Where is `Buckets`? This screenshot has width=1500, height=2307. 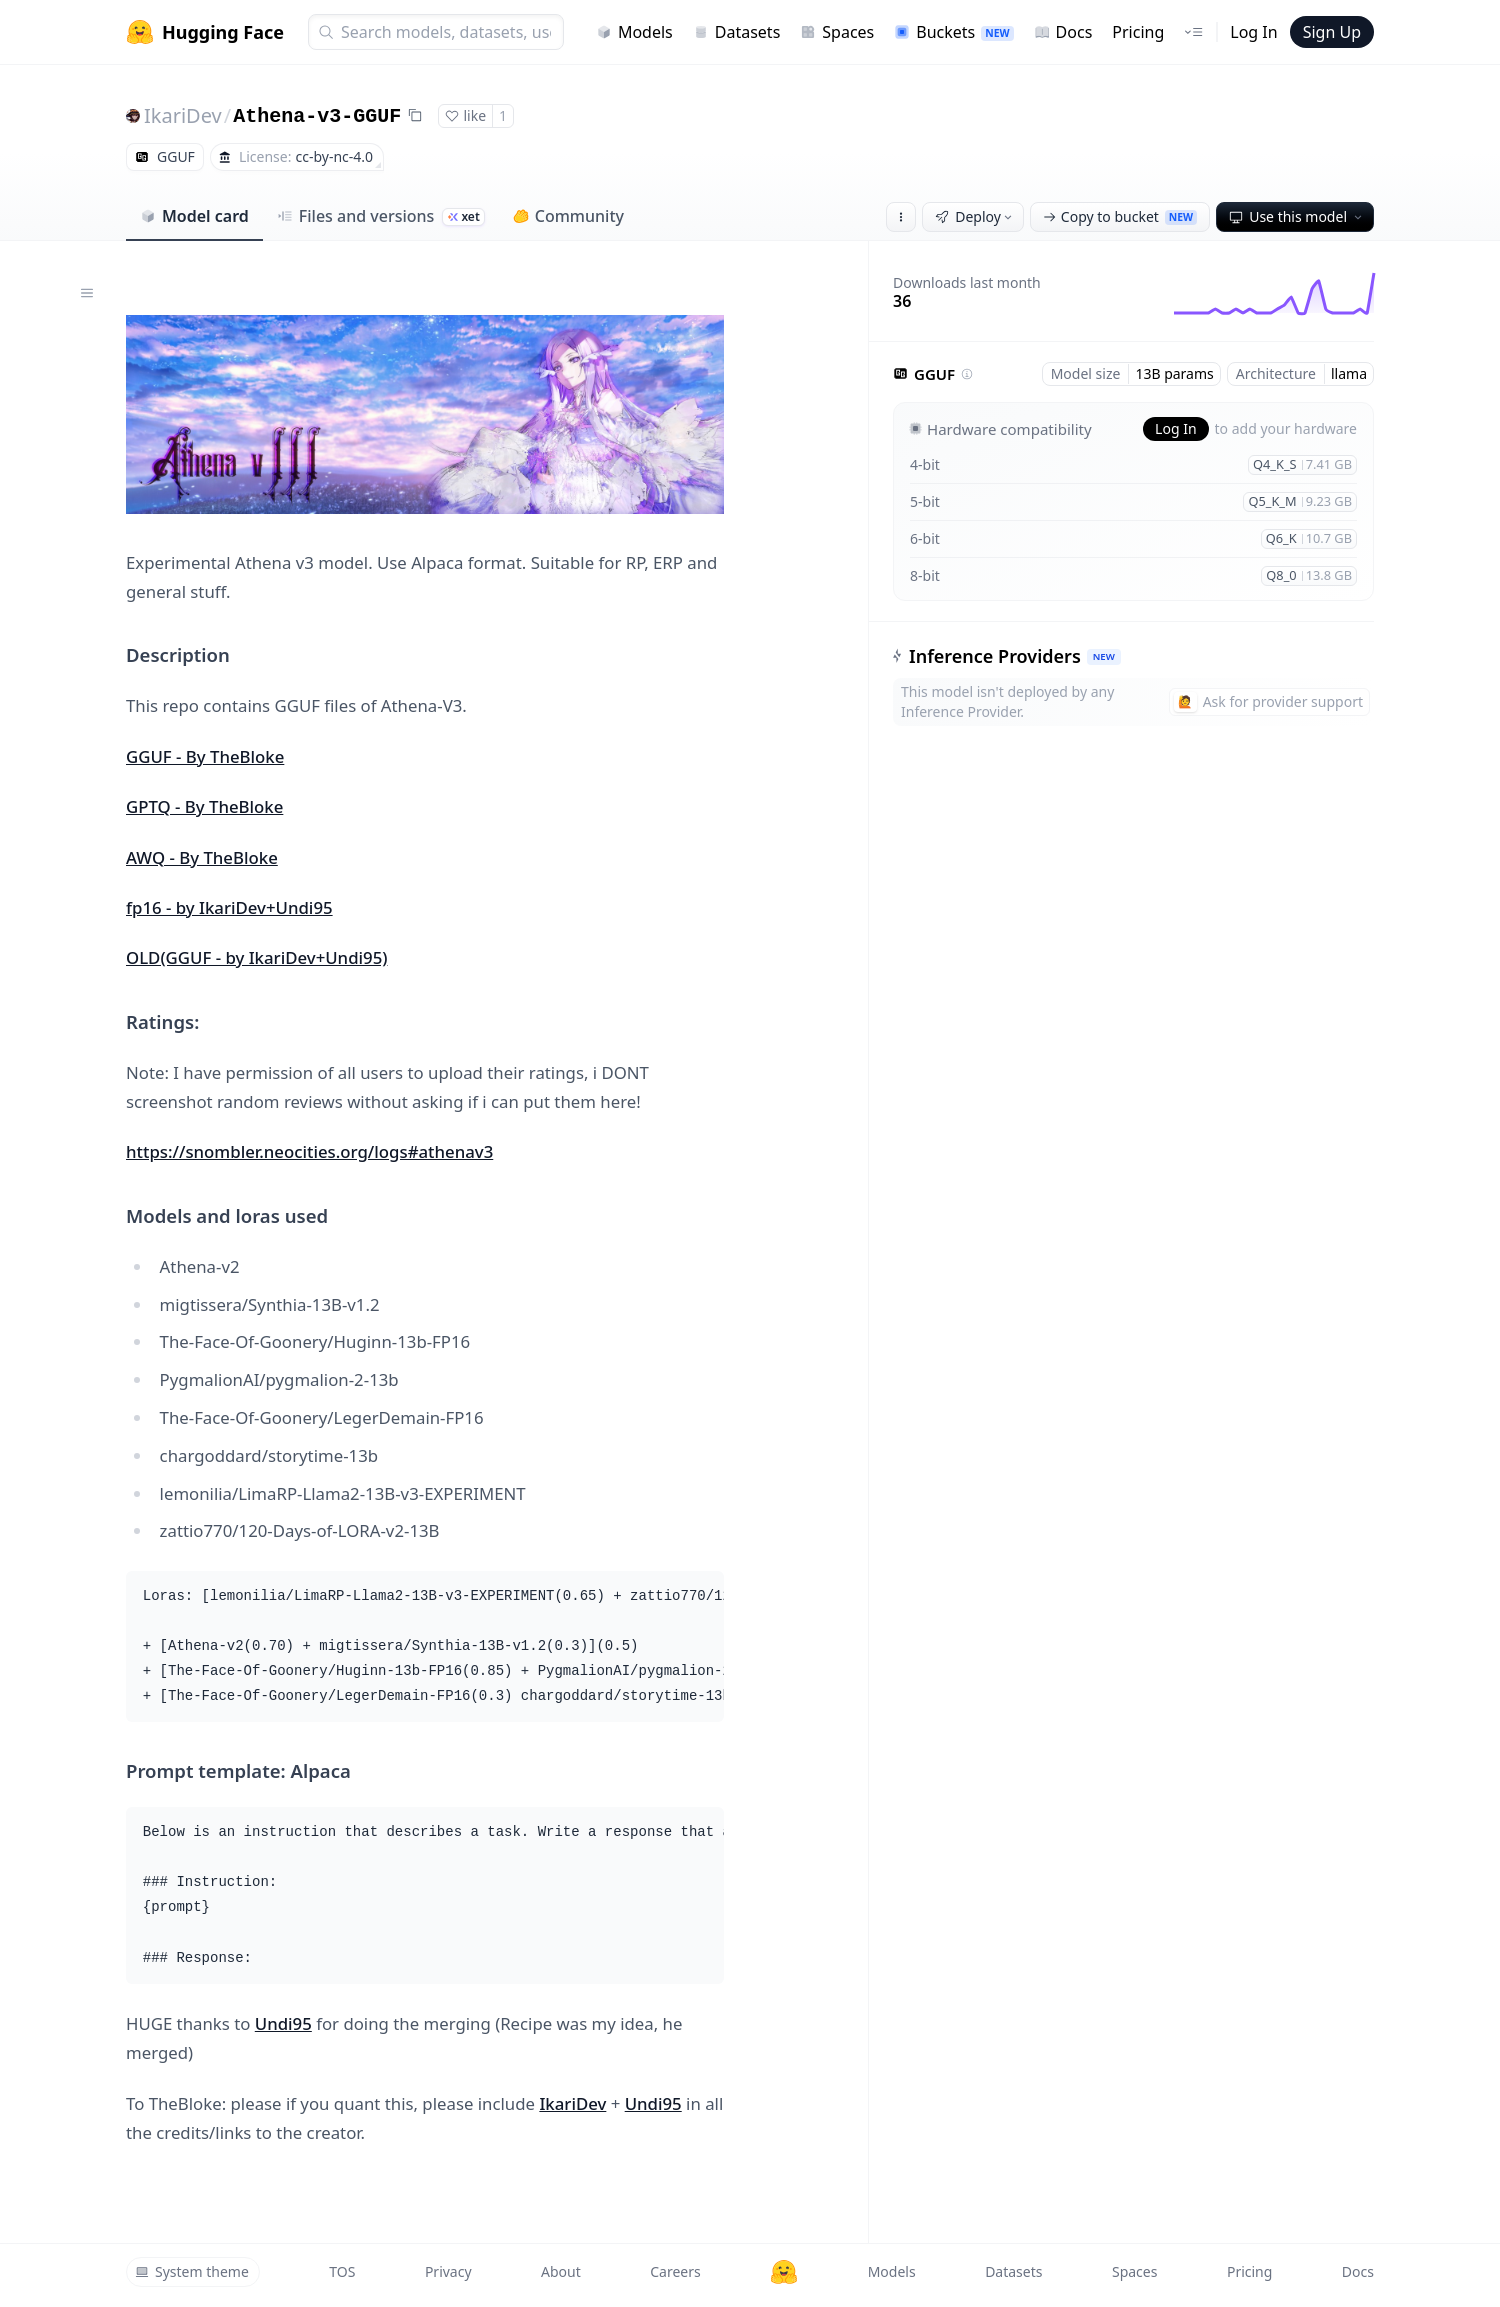 Buckets is located at coordinates (953, 32).